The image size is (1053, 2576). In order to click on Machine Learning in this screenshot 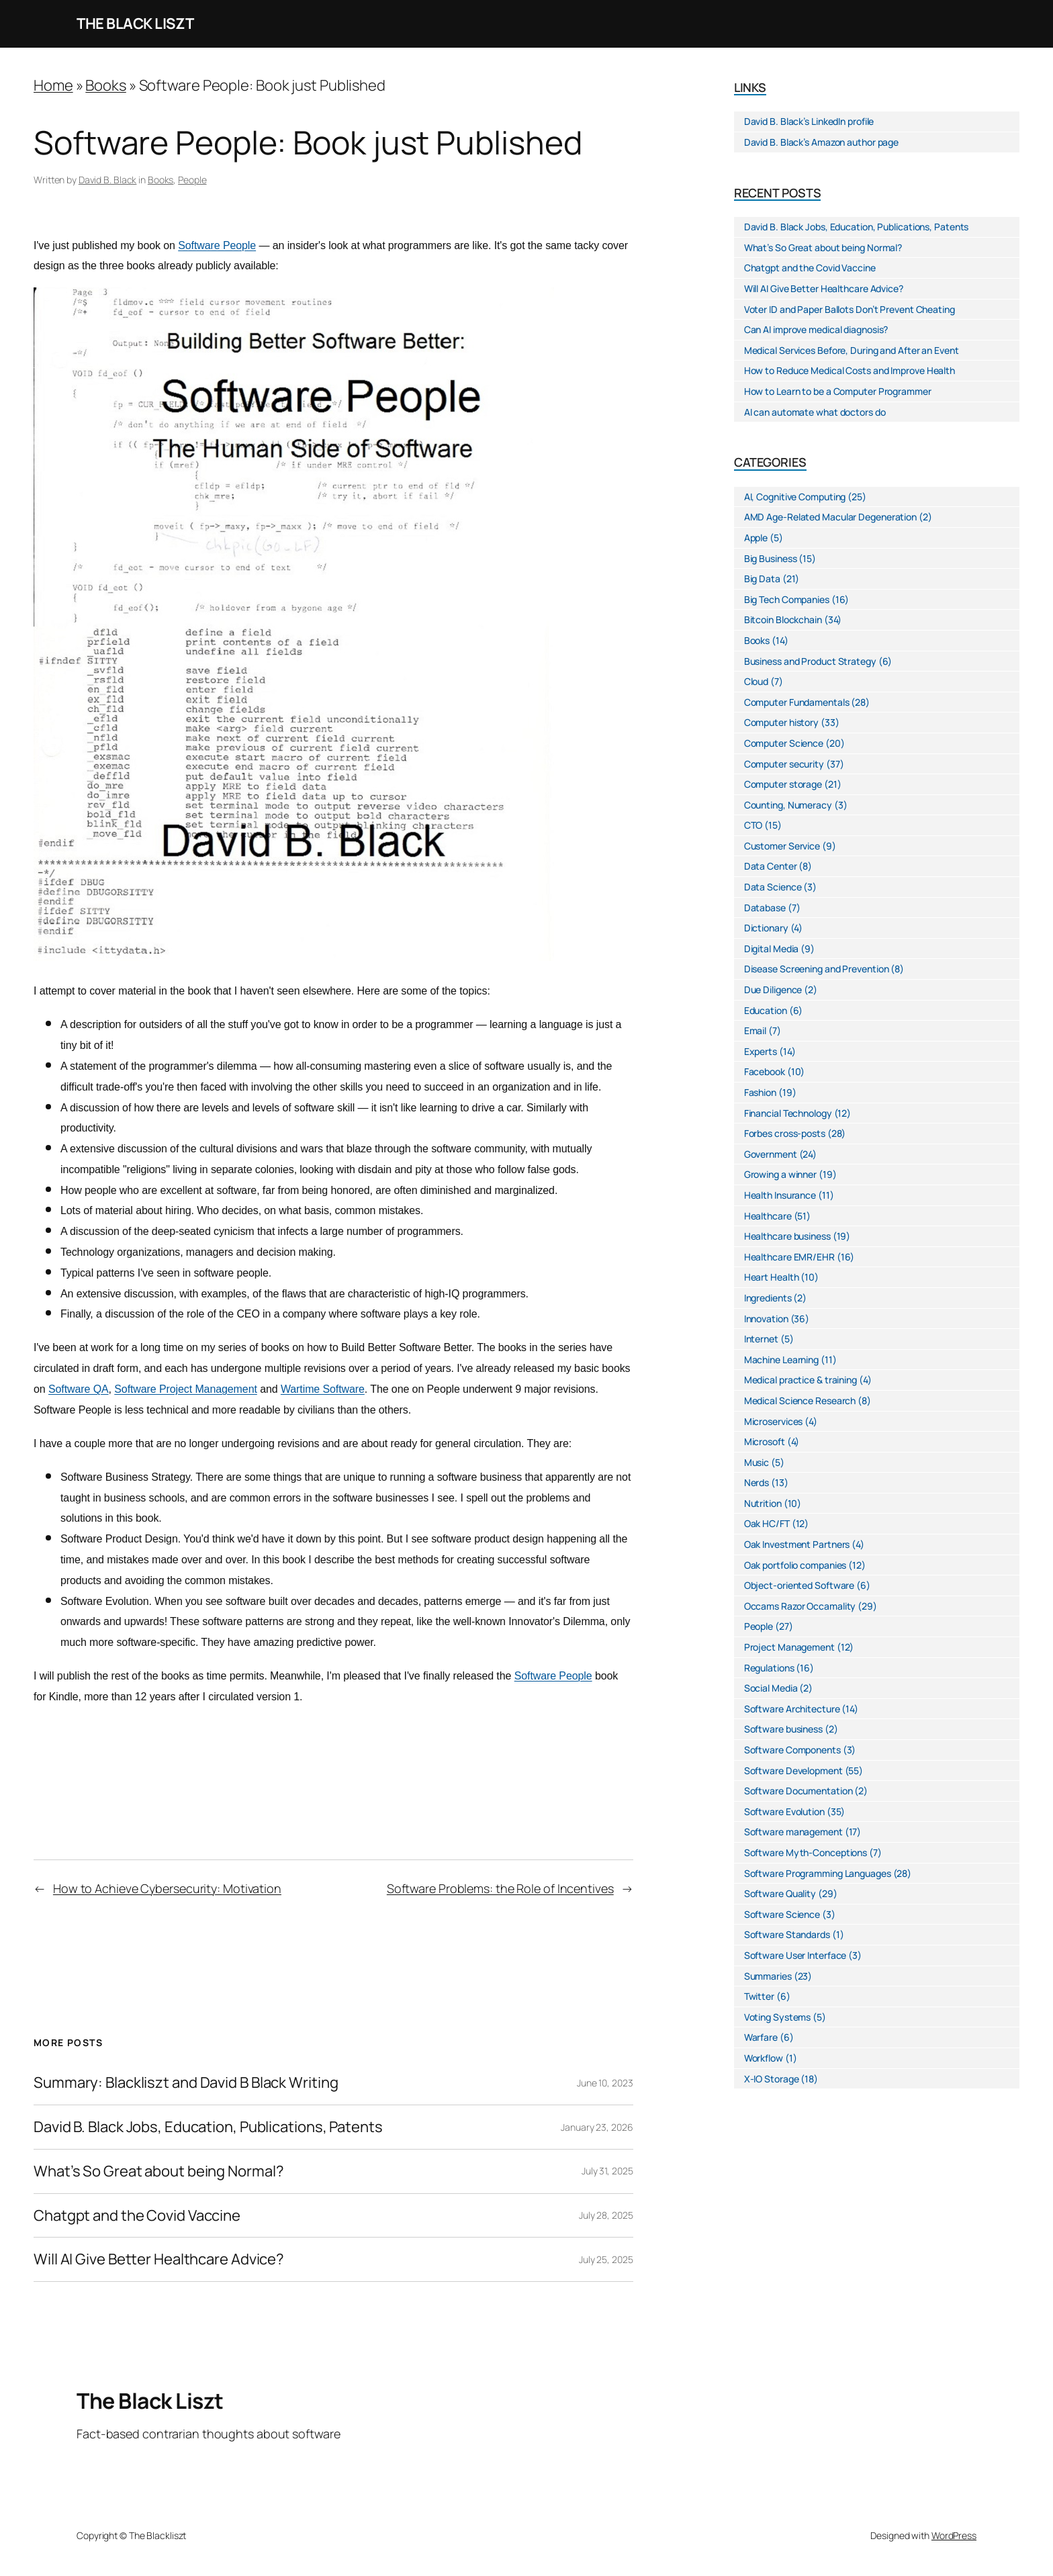, I will do `click(781, 1359)`.